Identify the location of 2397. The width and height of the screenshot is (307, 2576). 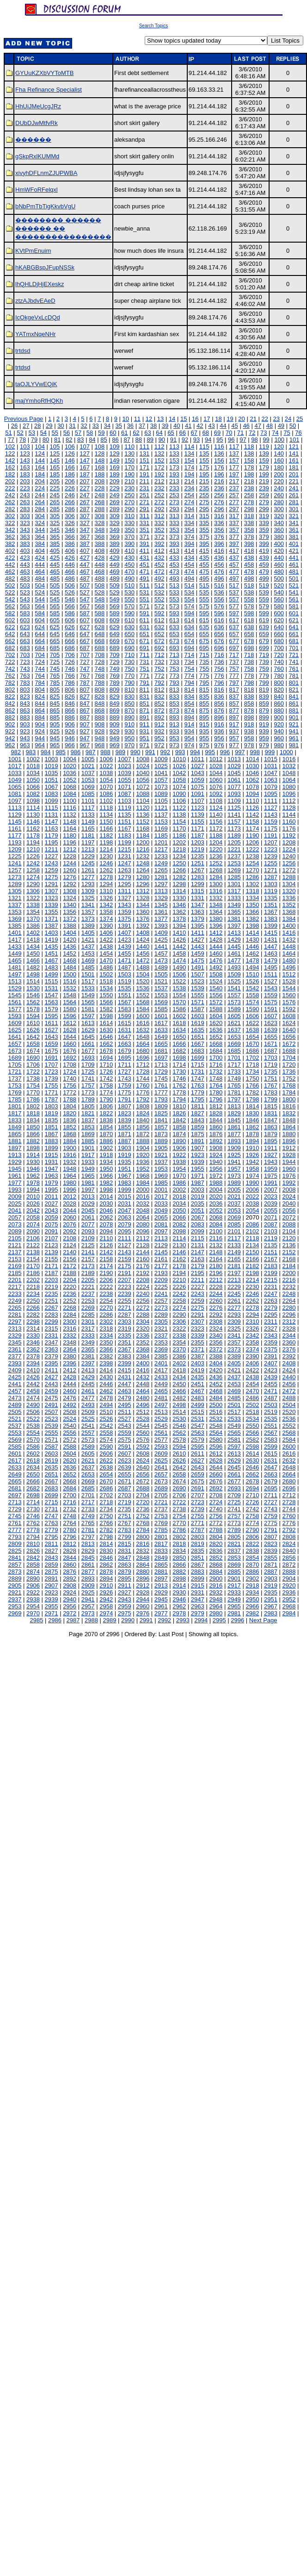
(88, 1363).